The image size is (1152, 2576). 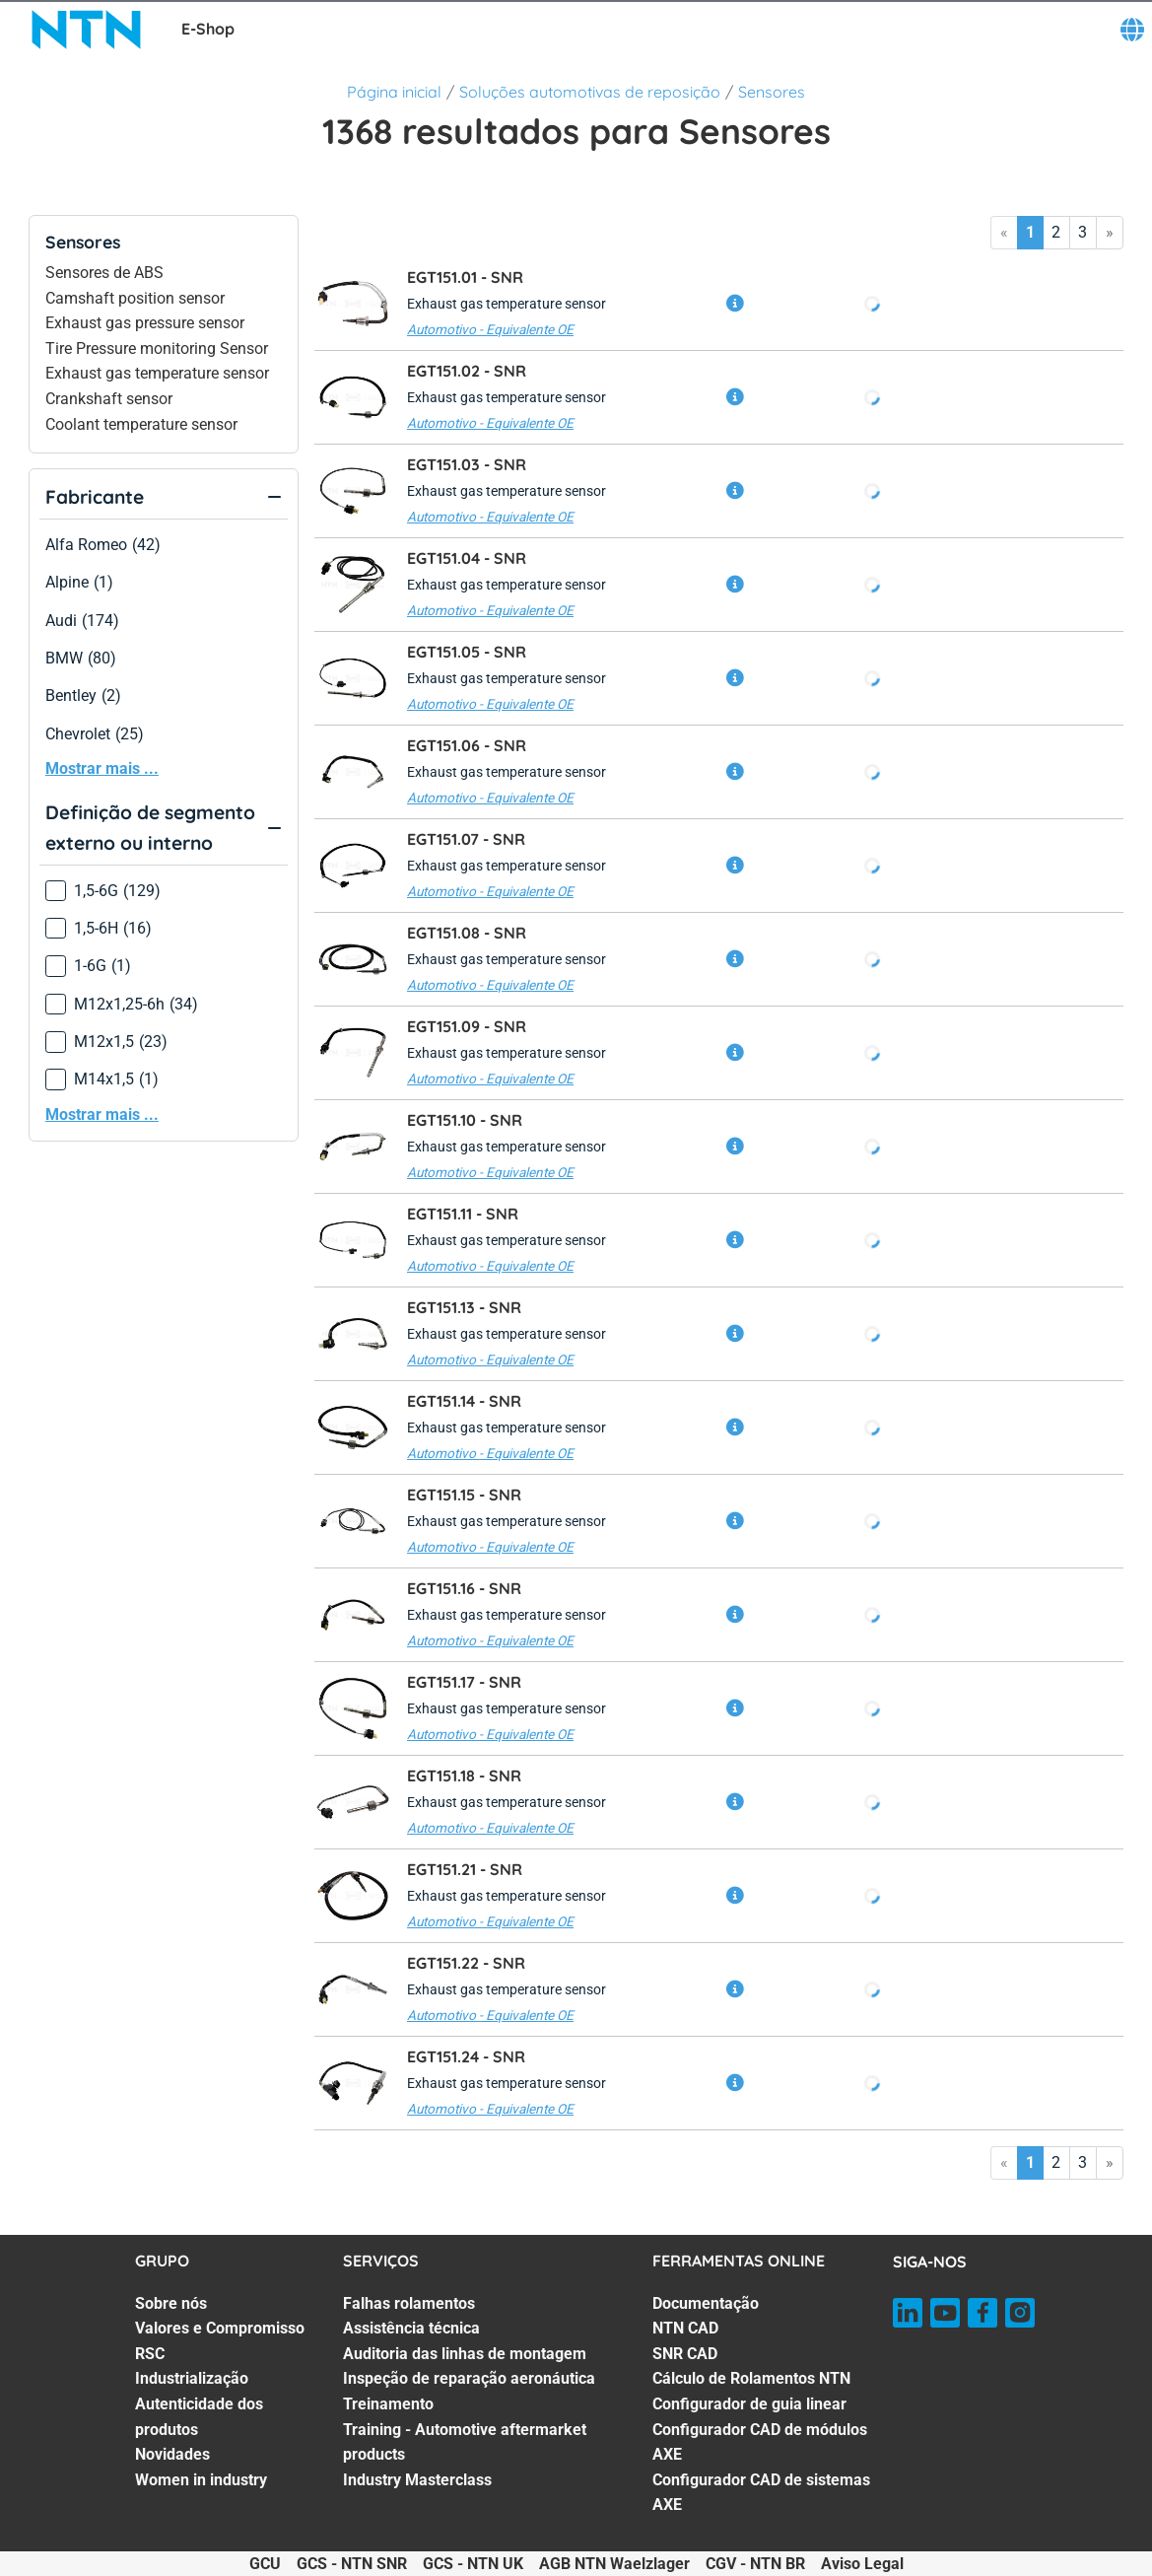 I want to click on EGT151.18 -, so click(x=464, y=1775).